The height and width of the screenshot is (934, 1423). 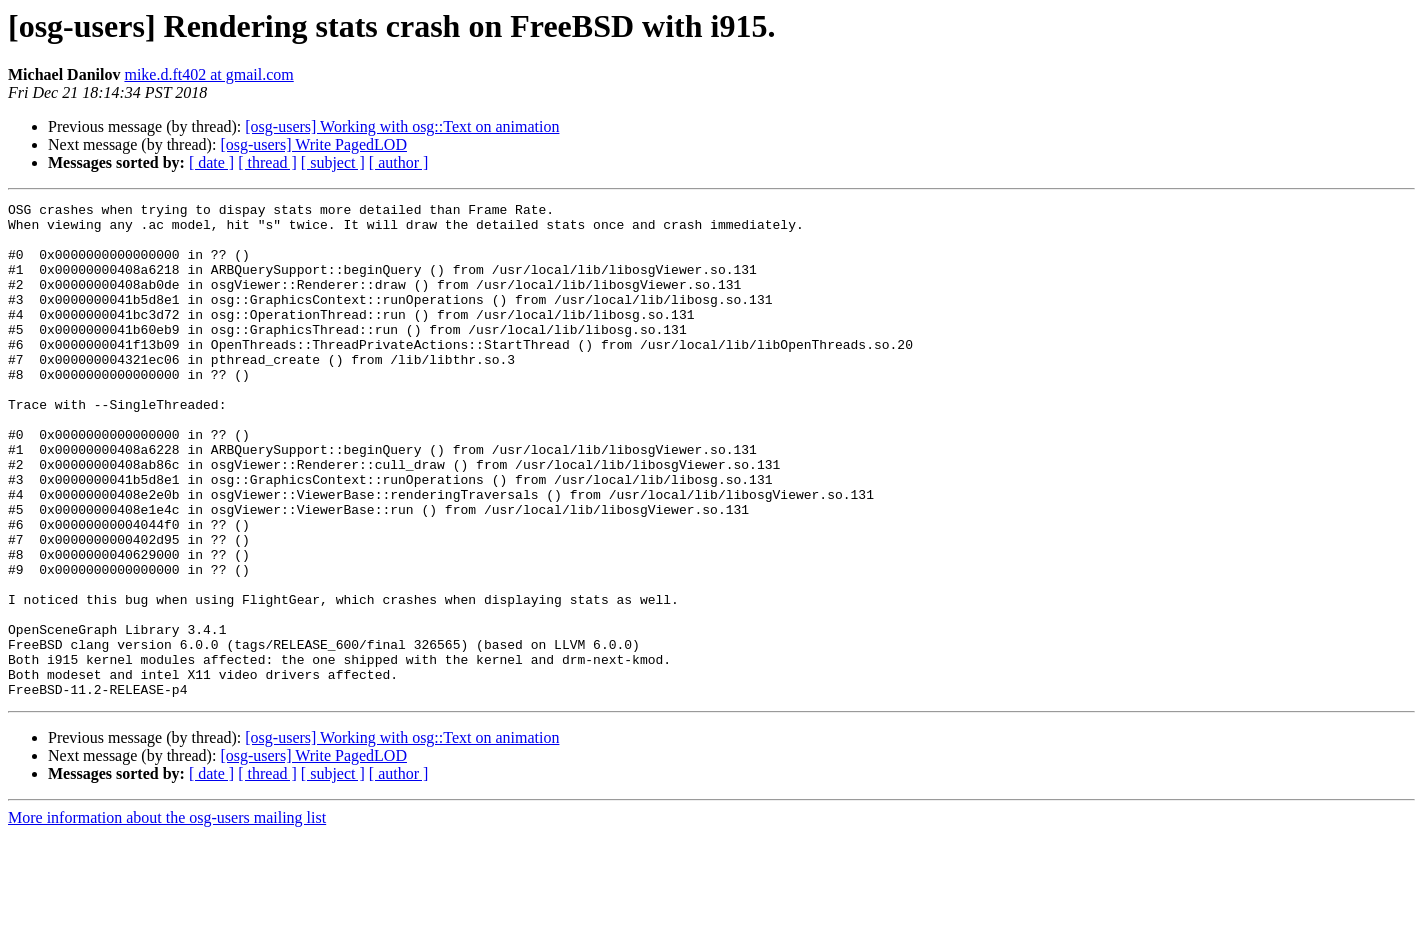 What do you see at coordinates (208, 74) in the screenshot?
I see `mike.d.ft402 at gmail.com` at bounding box center [208, 74].